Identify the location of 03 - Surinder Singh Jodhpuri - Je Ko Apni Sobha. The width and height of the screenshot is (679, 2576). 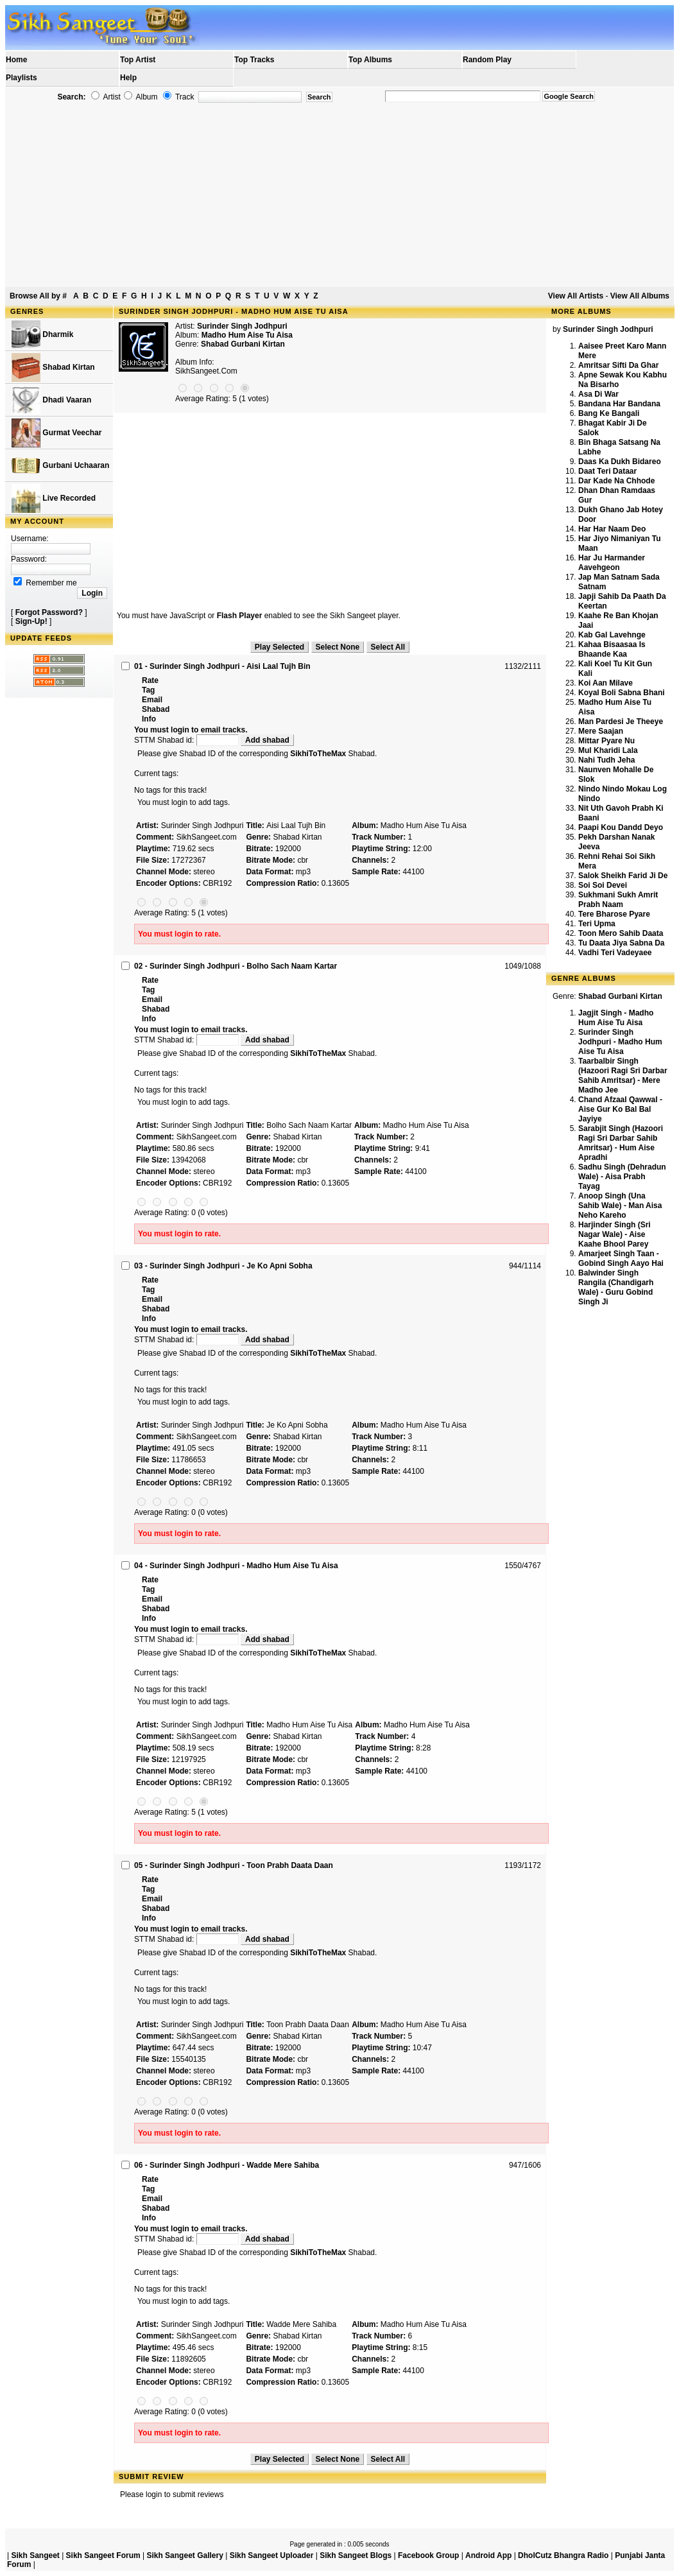
(223, 1265).